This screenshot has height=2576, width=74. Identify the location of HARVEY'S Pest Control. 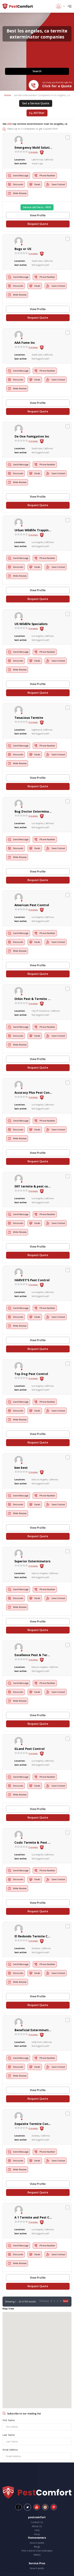
(32, 1280).